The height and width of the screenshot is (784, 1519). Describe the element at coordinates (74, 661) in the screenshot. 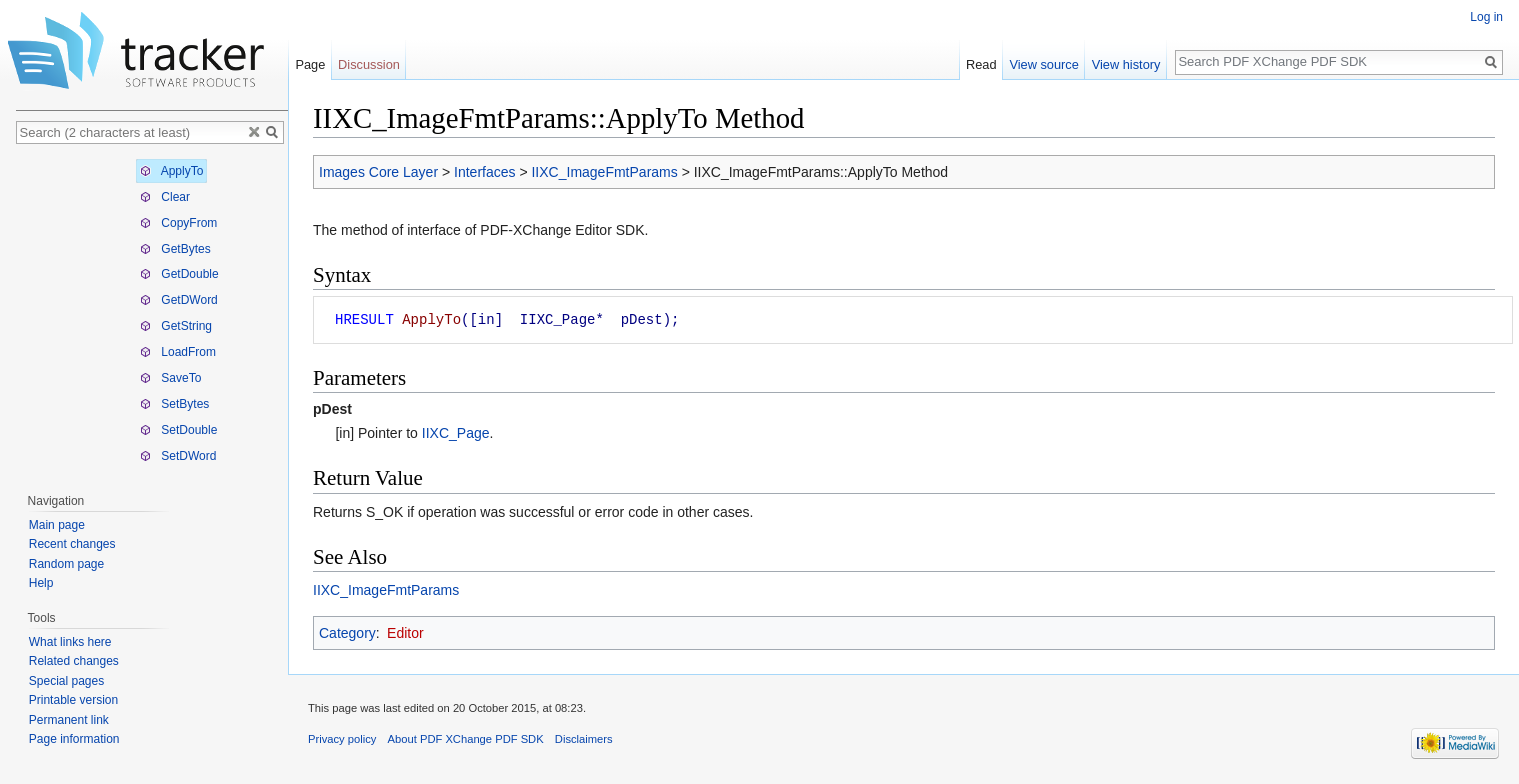

I see `Related changes` at that location.